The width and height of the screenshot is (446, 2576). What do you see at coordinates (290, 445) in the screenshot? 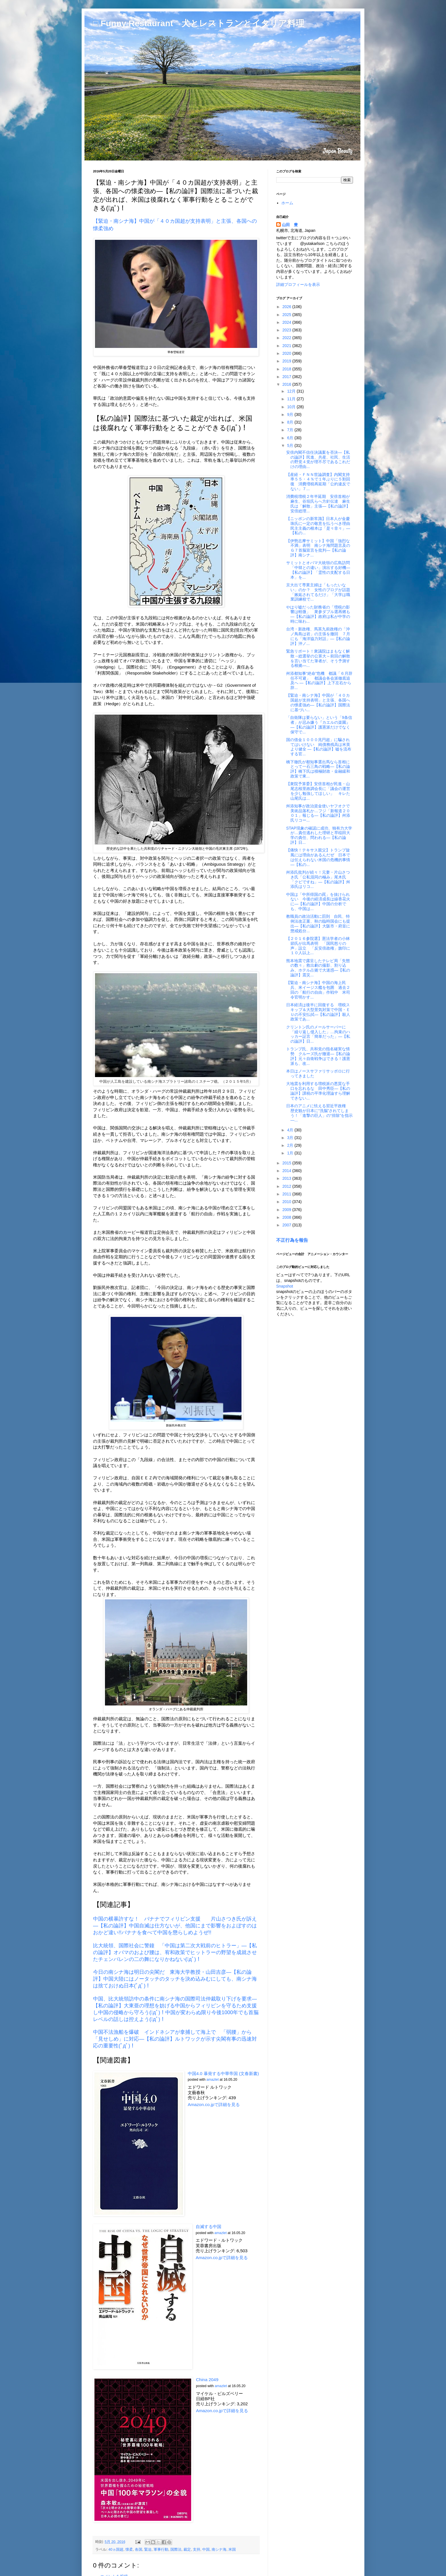
I see `5月` at bounding box center [290, 445].